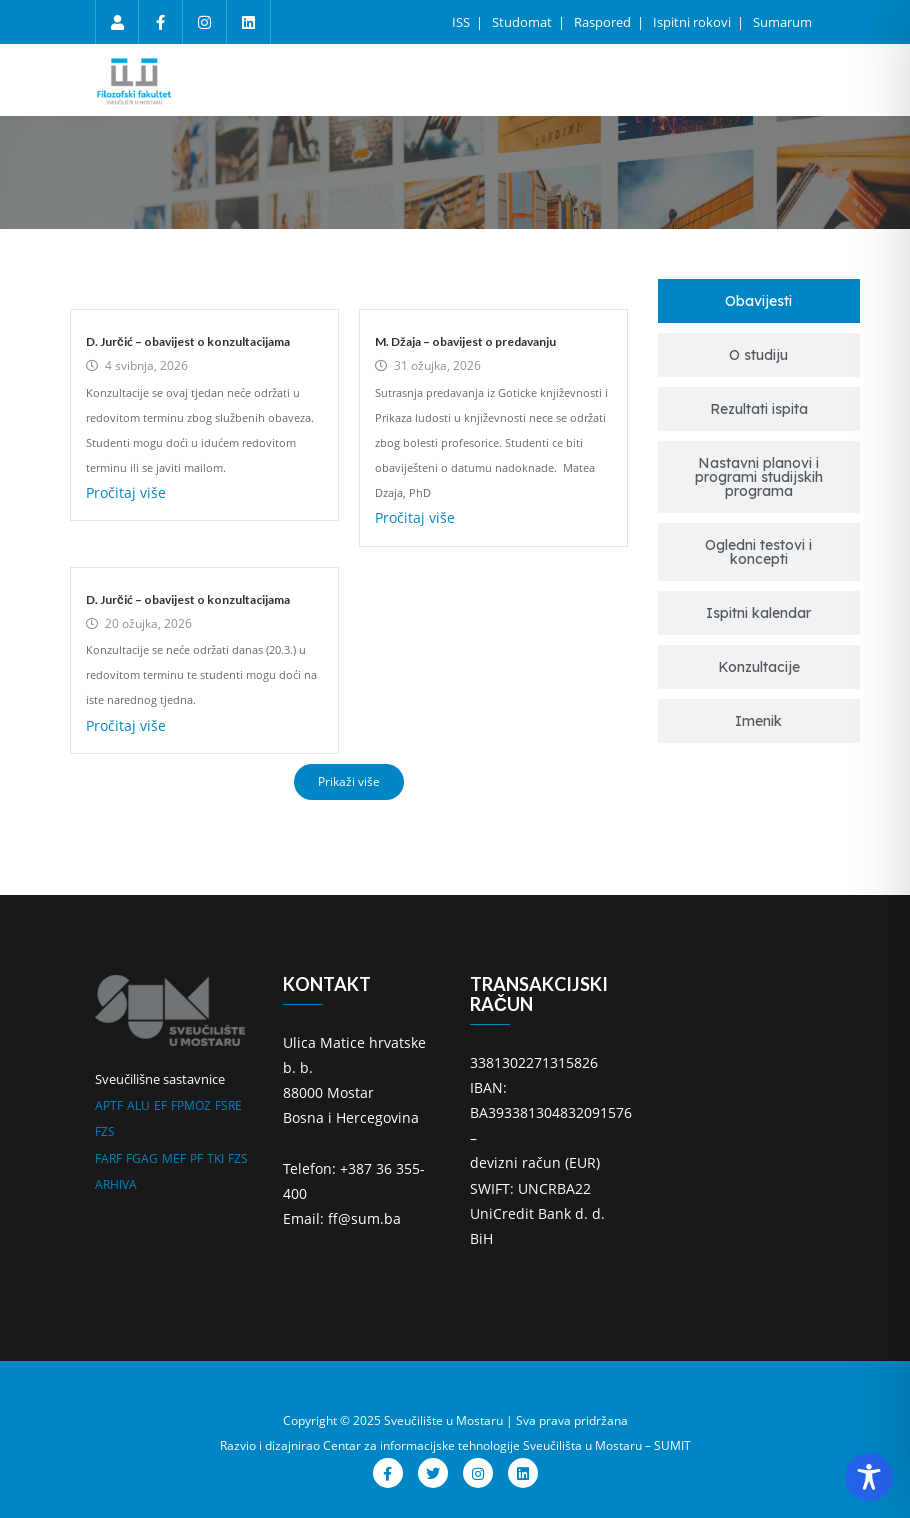  Describe the element at coordinates (126, 492) in the screenshot. I see `Pročitaj više` at that location.